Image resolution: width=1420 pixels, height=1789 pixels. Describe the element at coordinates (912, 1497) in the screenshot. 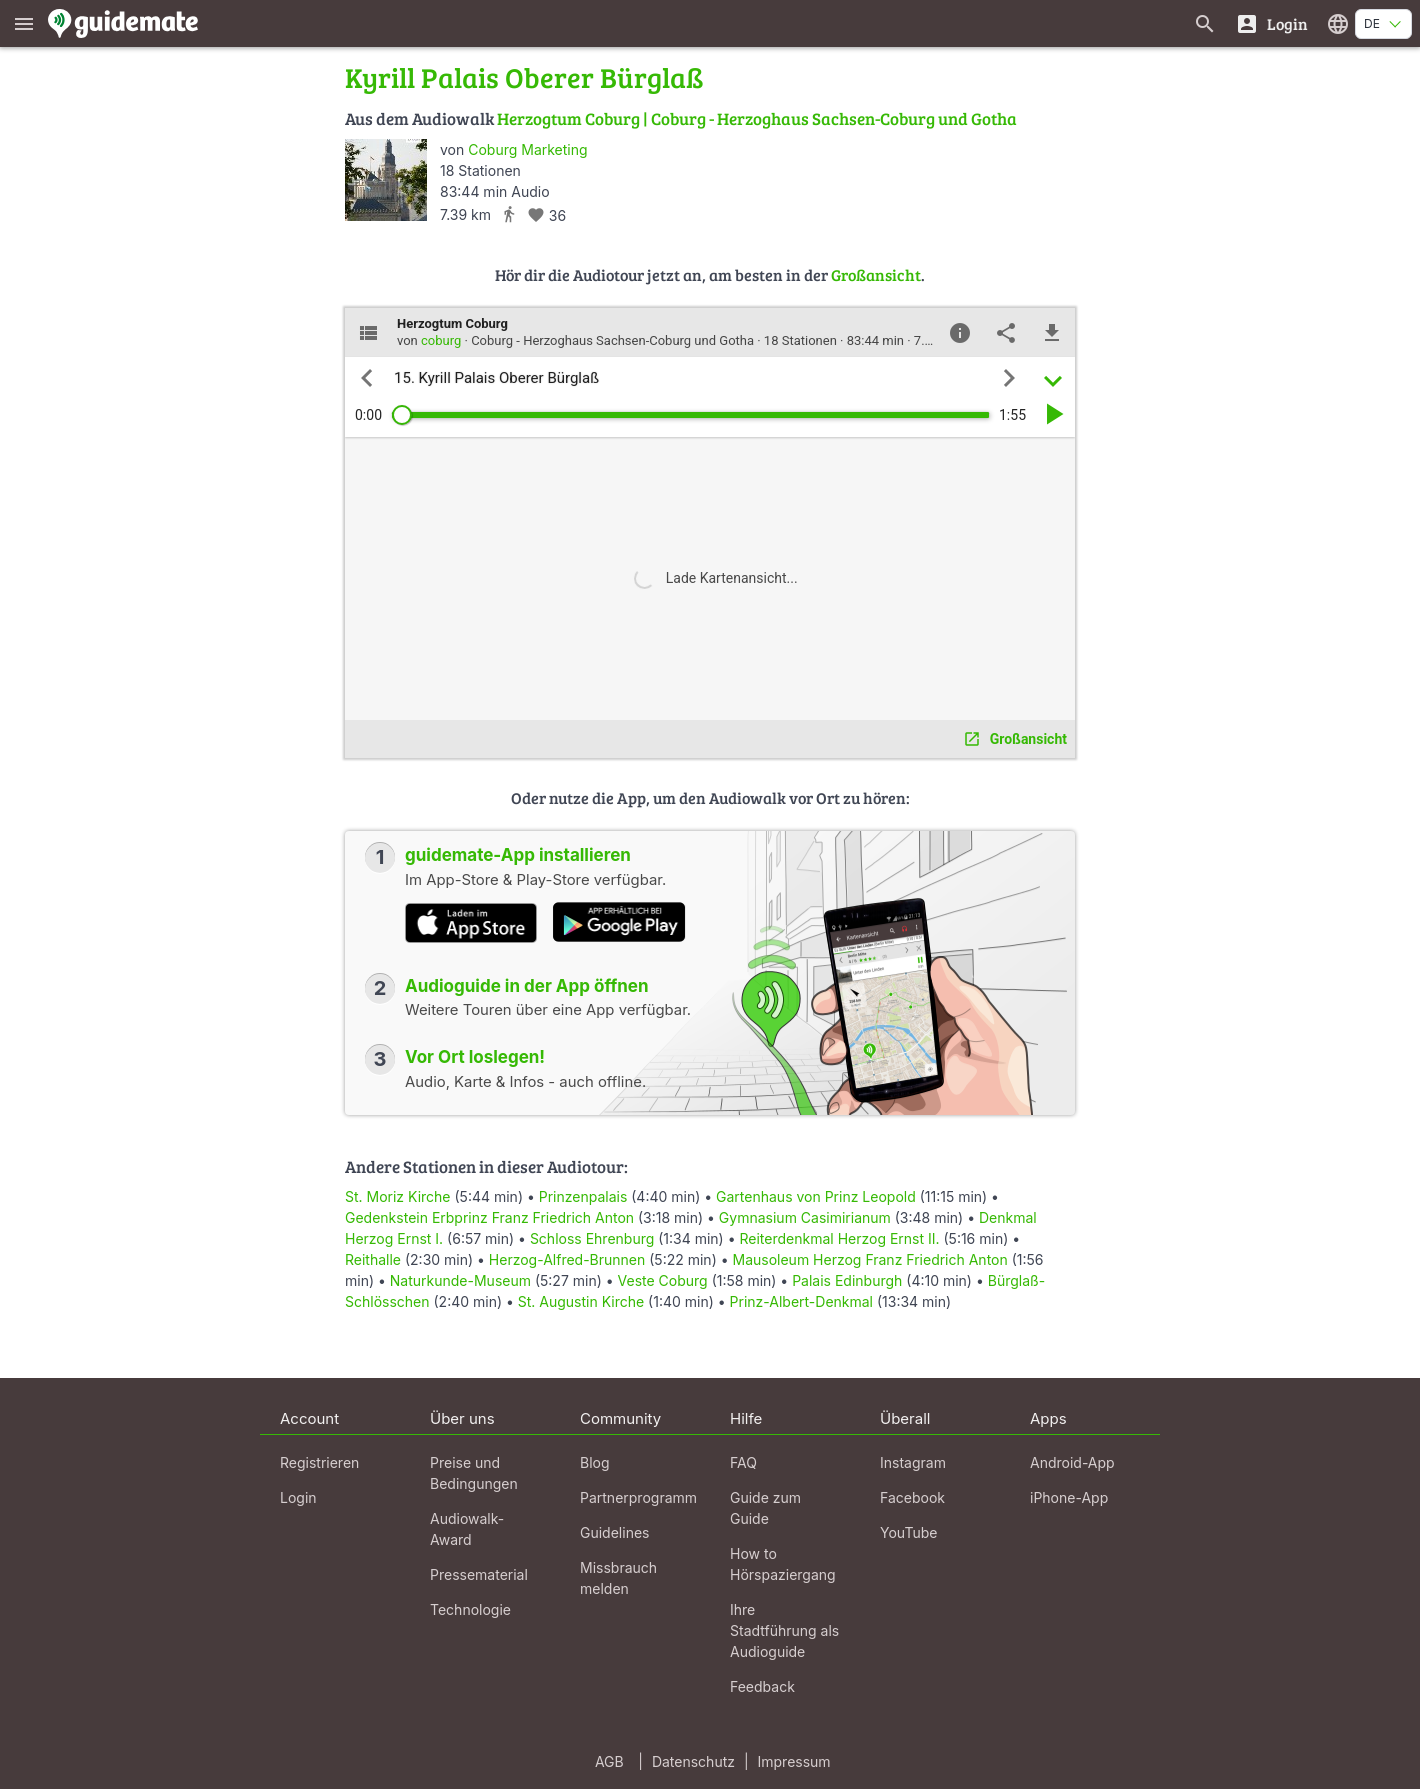

I see `Facebook` at that location.